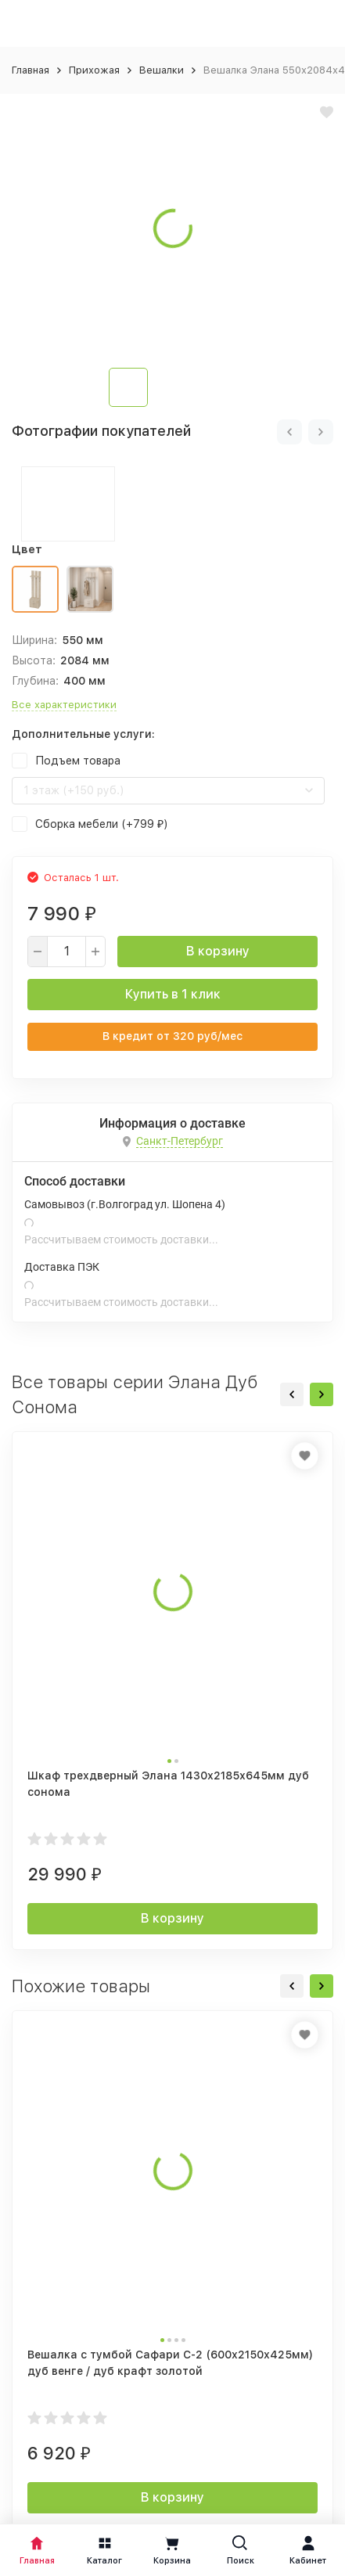  I want to click on В кредит от руб/мес, so click(172, 1036).